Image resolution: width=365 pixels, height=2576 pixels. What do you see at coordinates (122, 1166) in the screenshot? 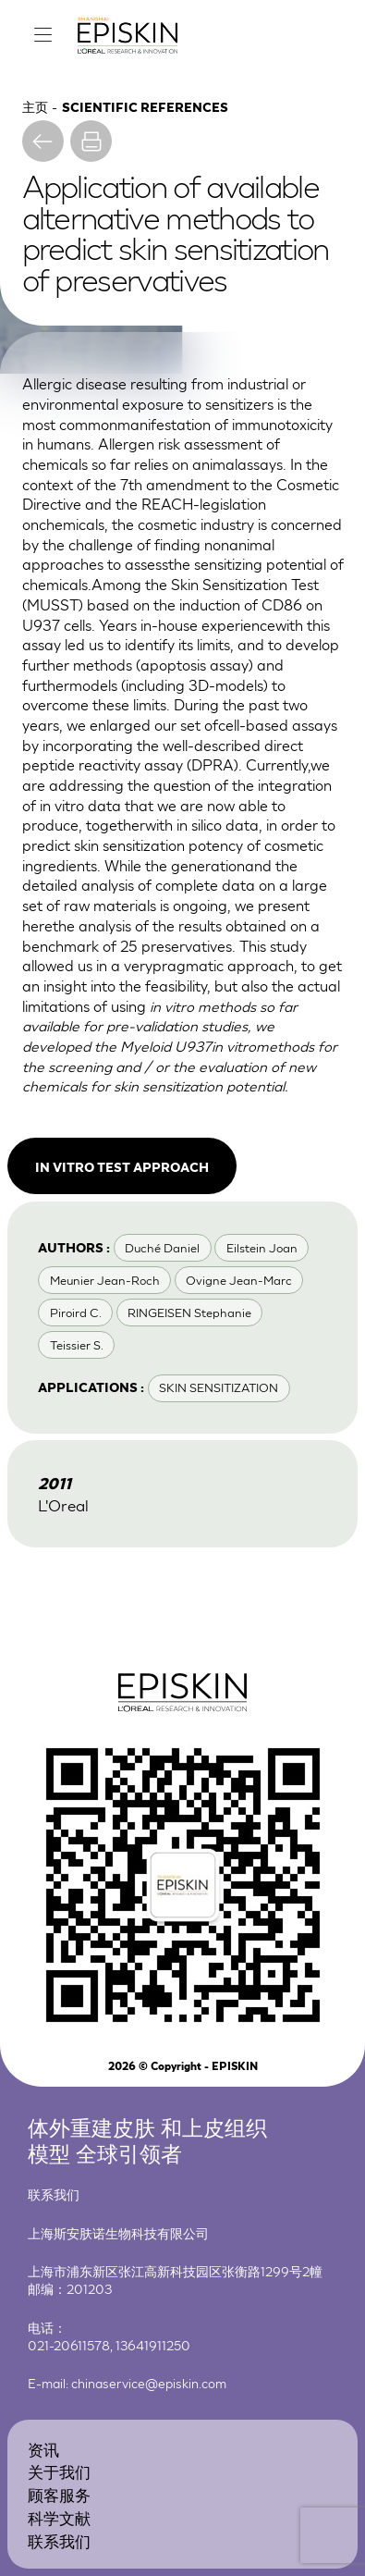
I see `In vitro test approach` at bounding box center [122, 1166].